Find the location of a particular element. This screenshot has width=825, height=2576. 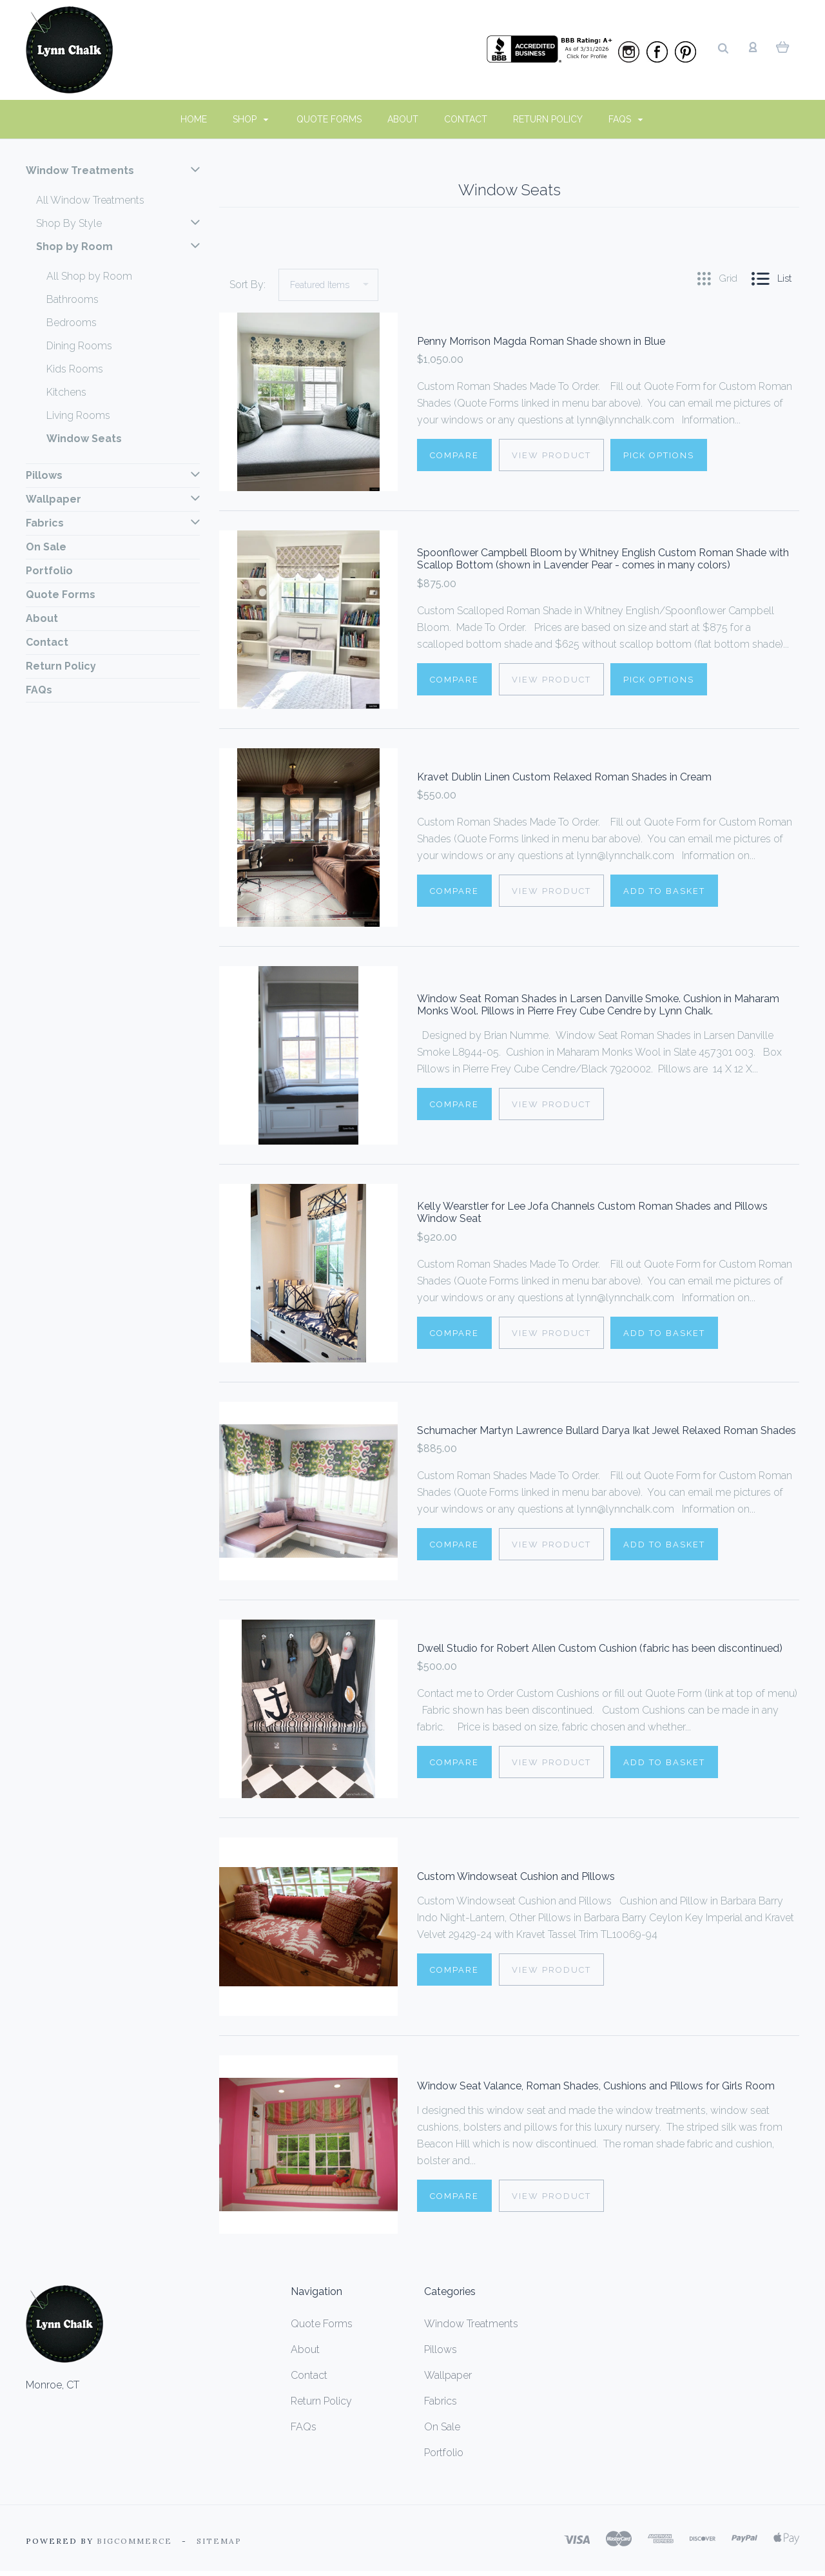

On Sale is located at coordinates (46, 547).